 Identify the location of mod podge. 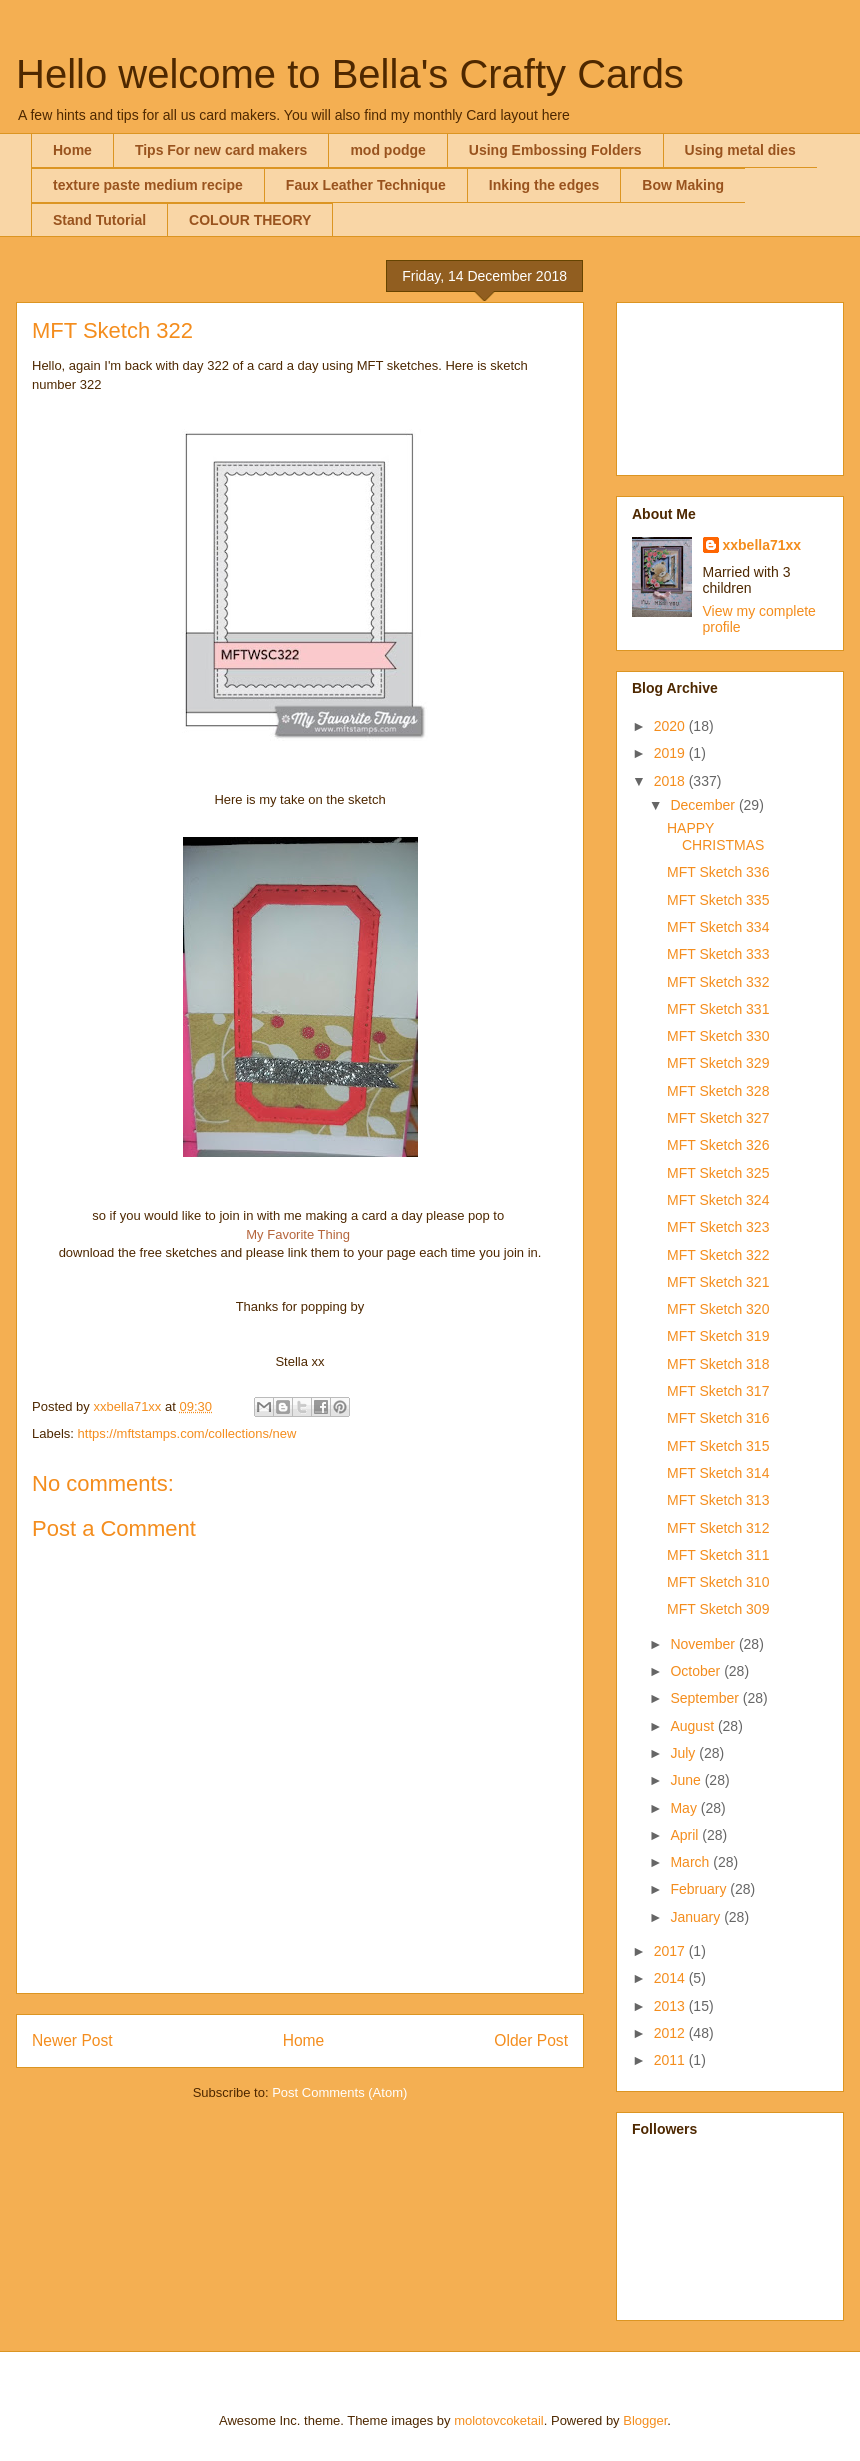
(387, 150).